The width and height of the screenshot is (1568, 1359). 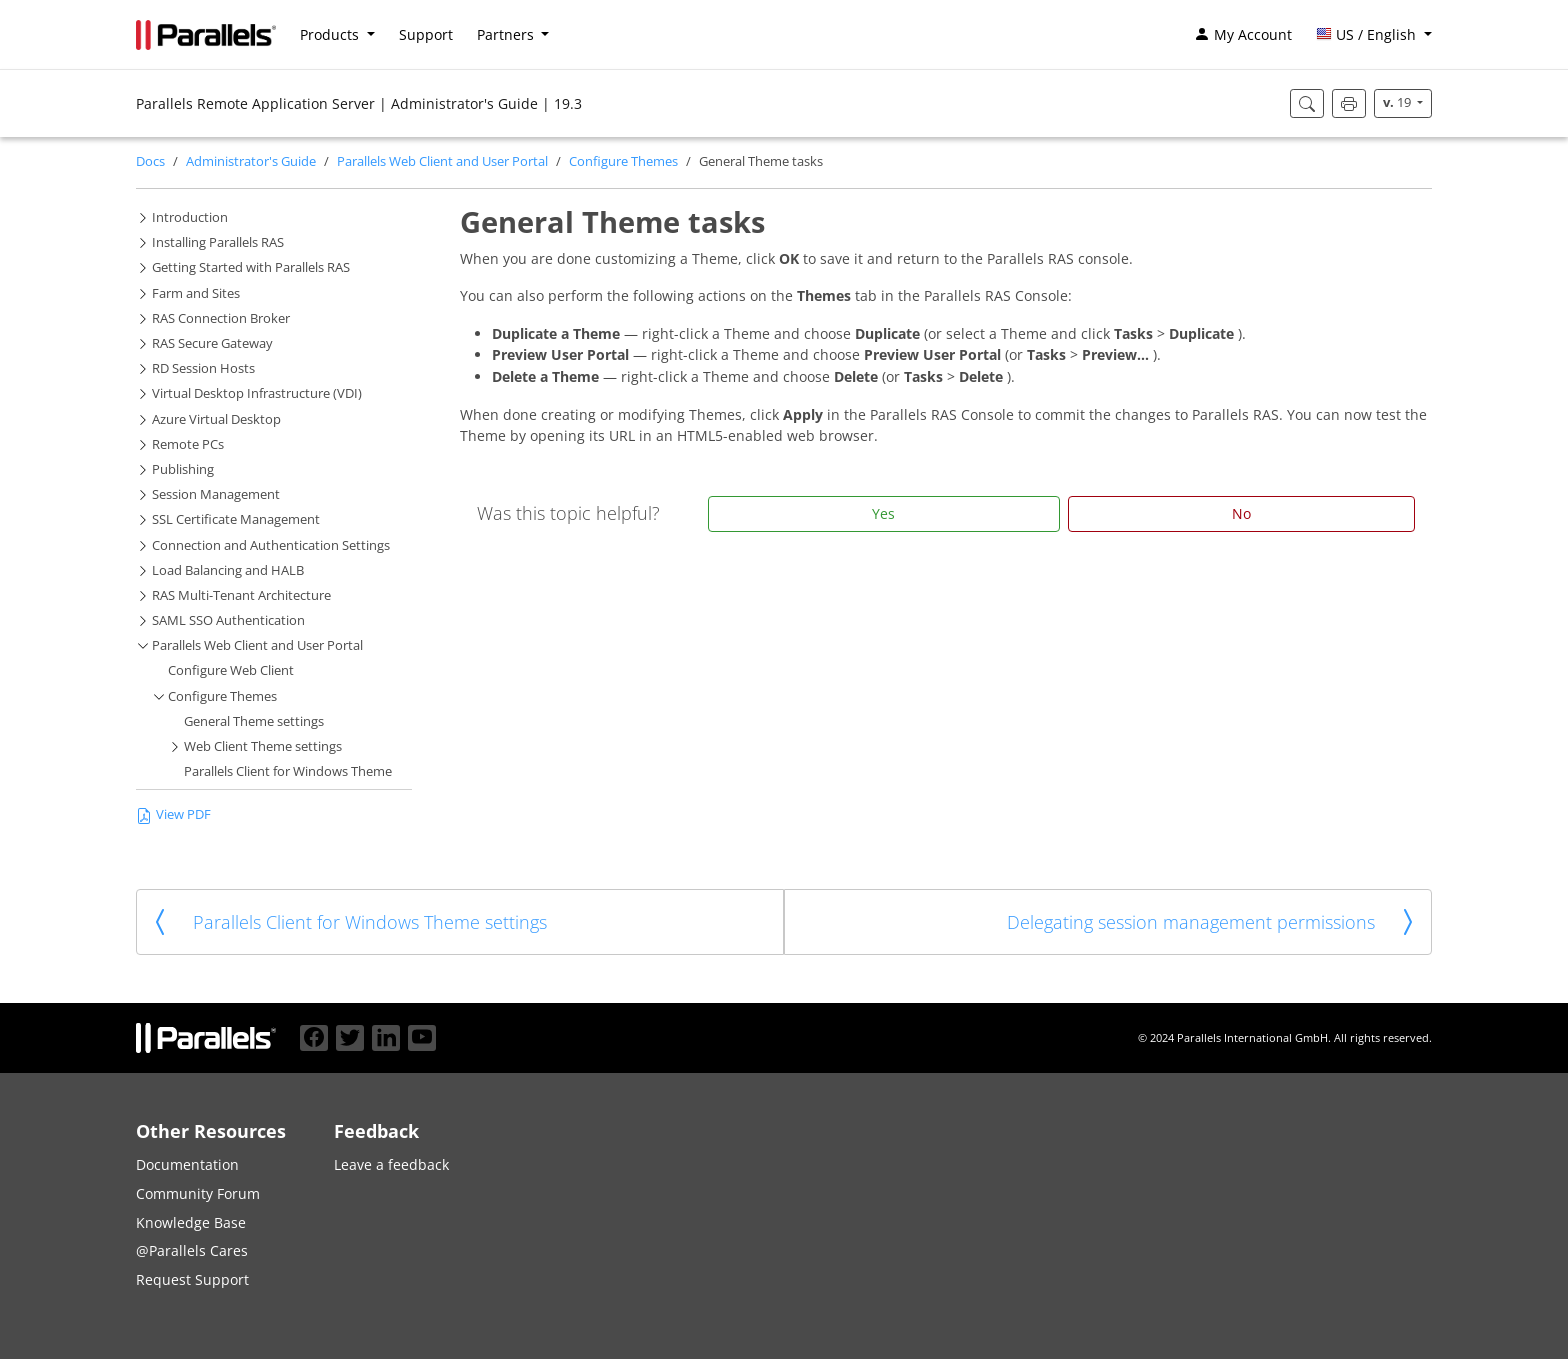 I want to click on Parallels Web Client and User Portal, so click(x=442, y=161).